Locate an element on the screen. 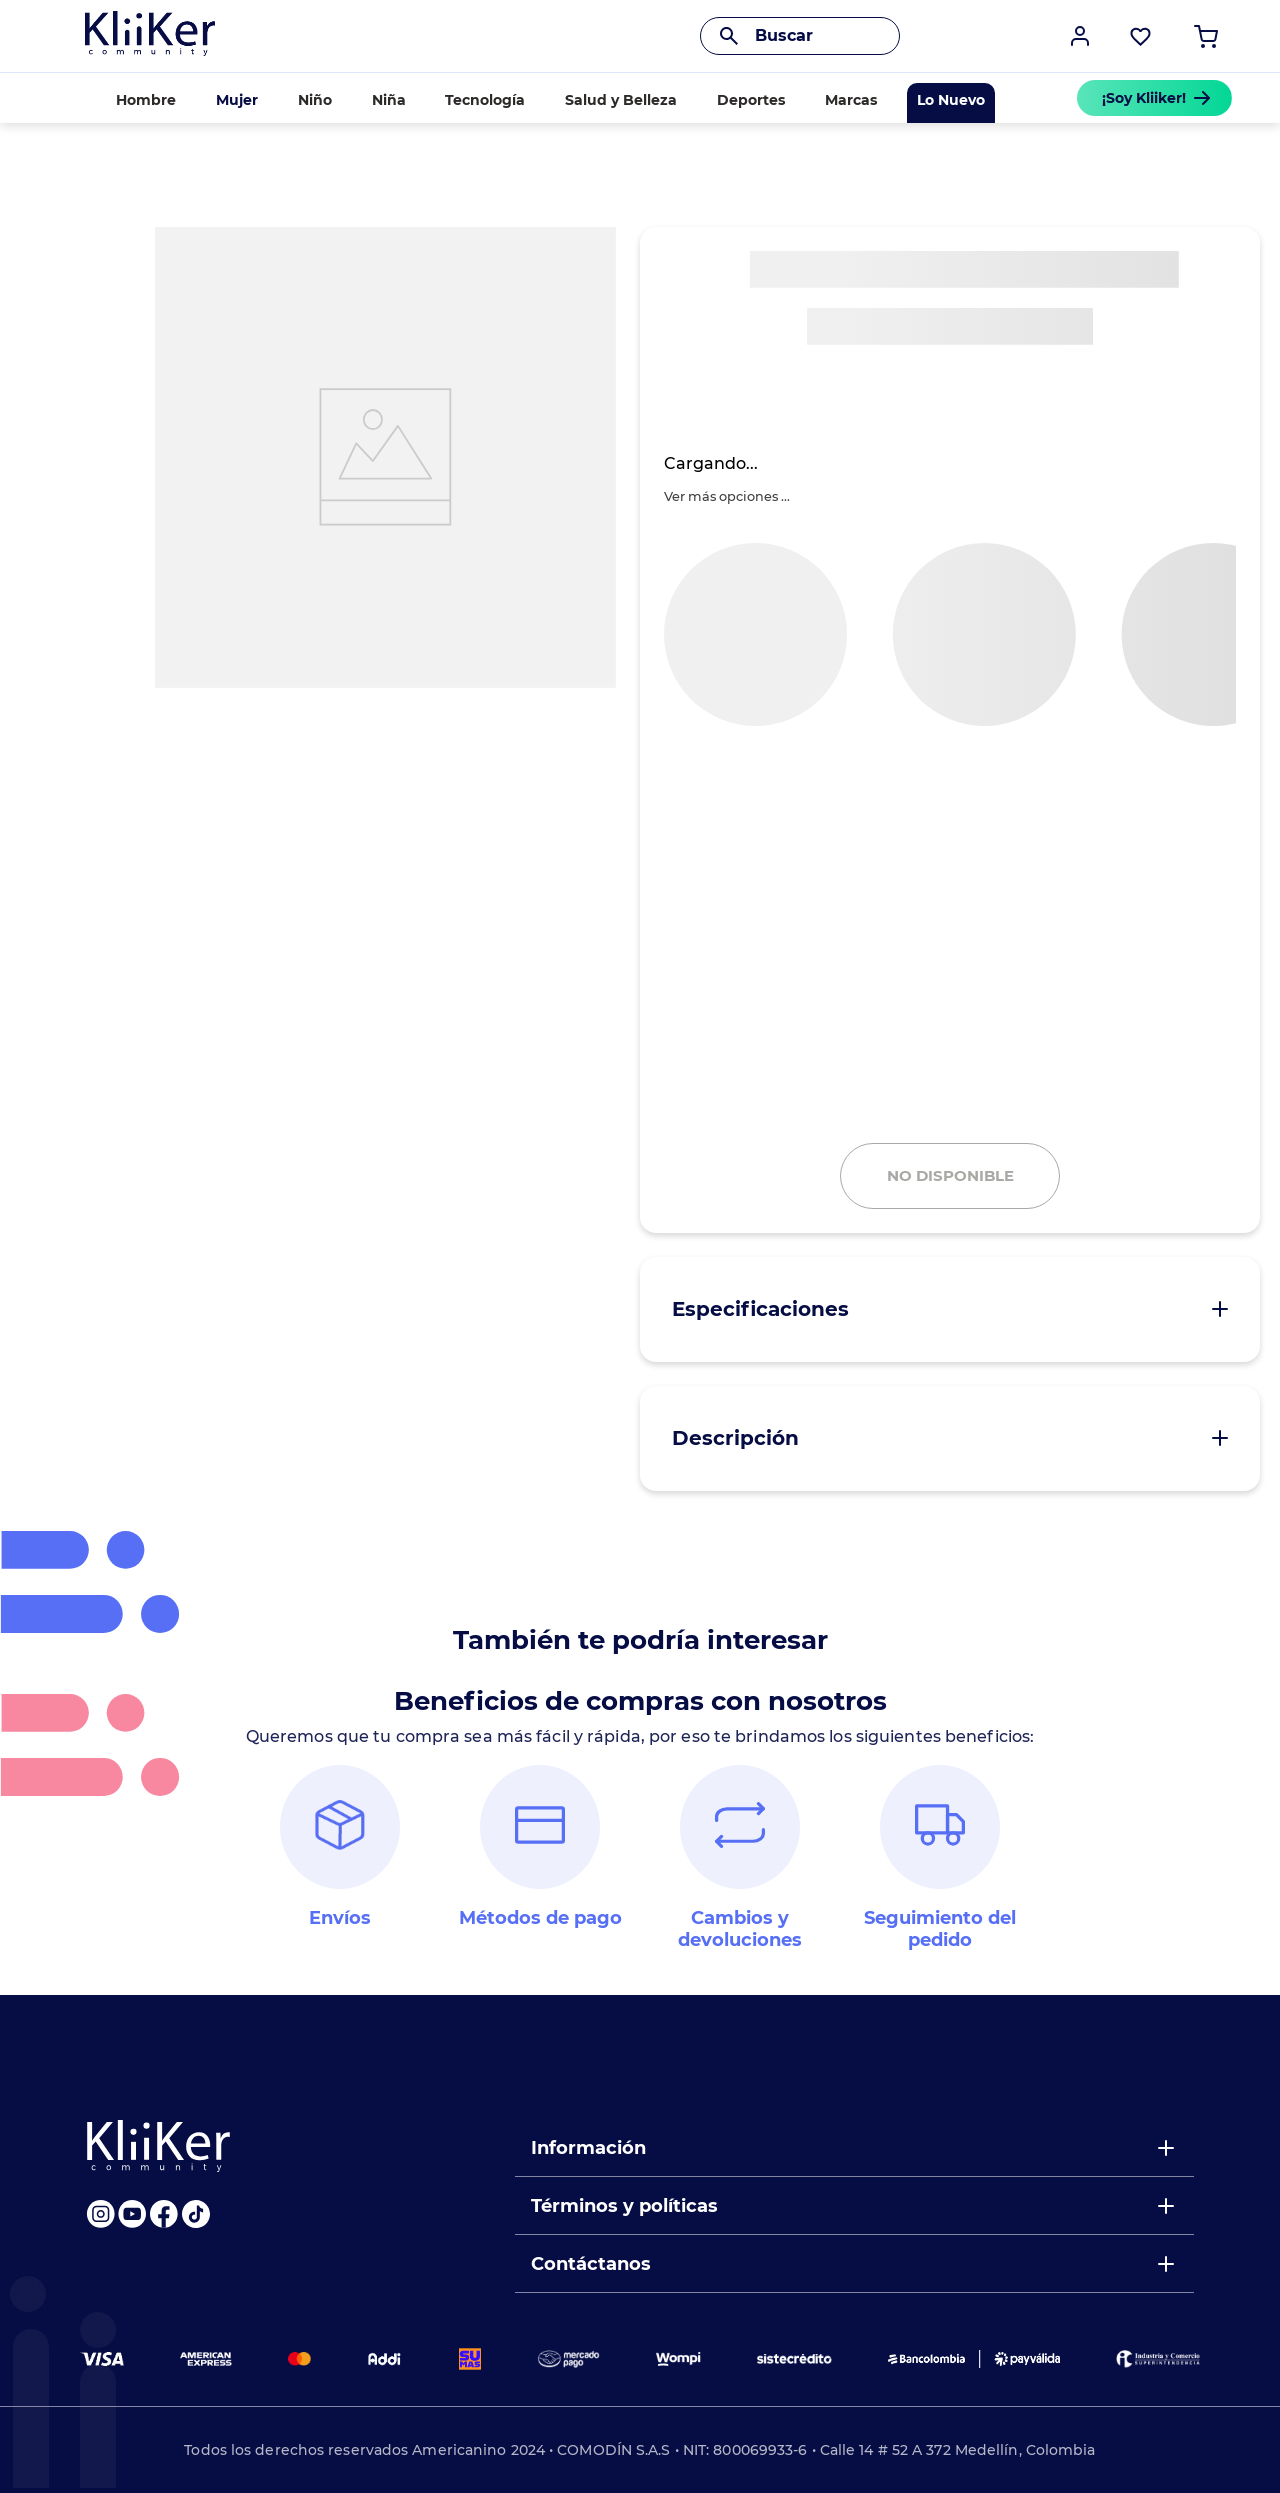 The width and height of the screenshot is (1280, 2493). Hombre is located at coordinates (146, 100).